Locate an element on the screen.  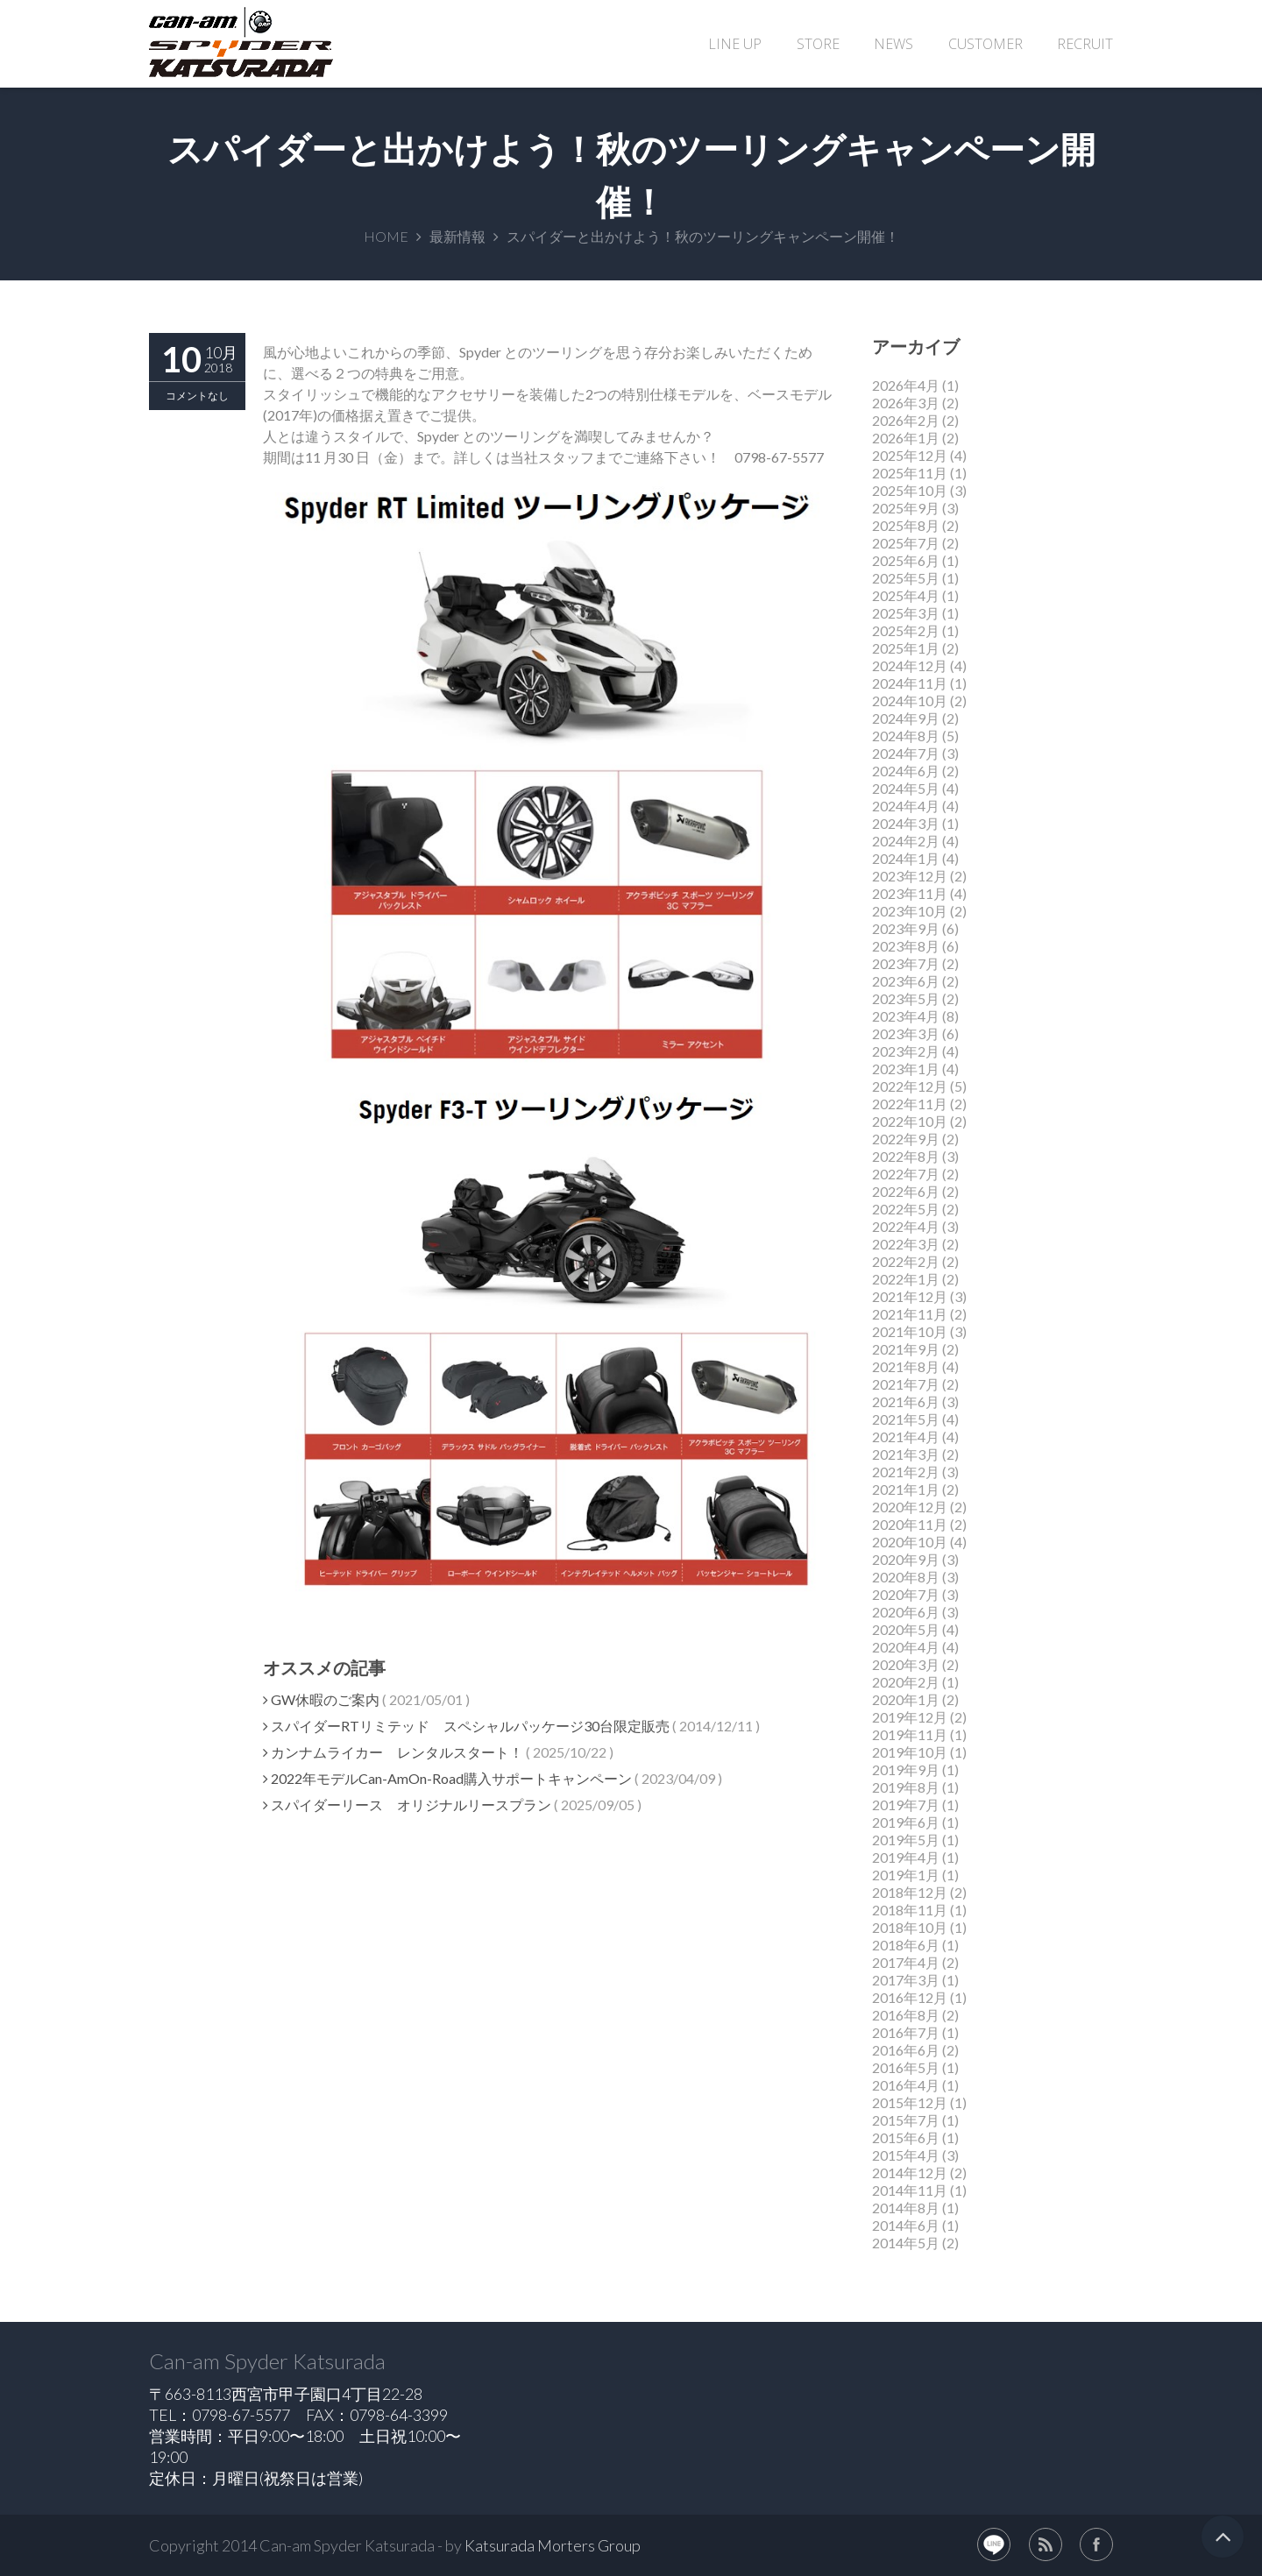
2016年4月 is located at coordinates (905, 2085).